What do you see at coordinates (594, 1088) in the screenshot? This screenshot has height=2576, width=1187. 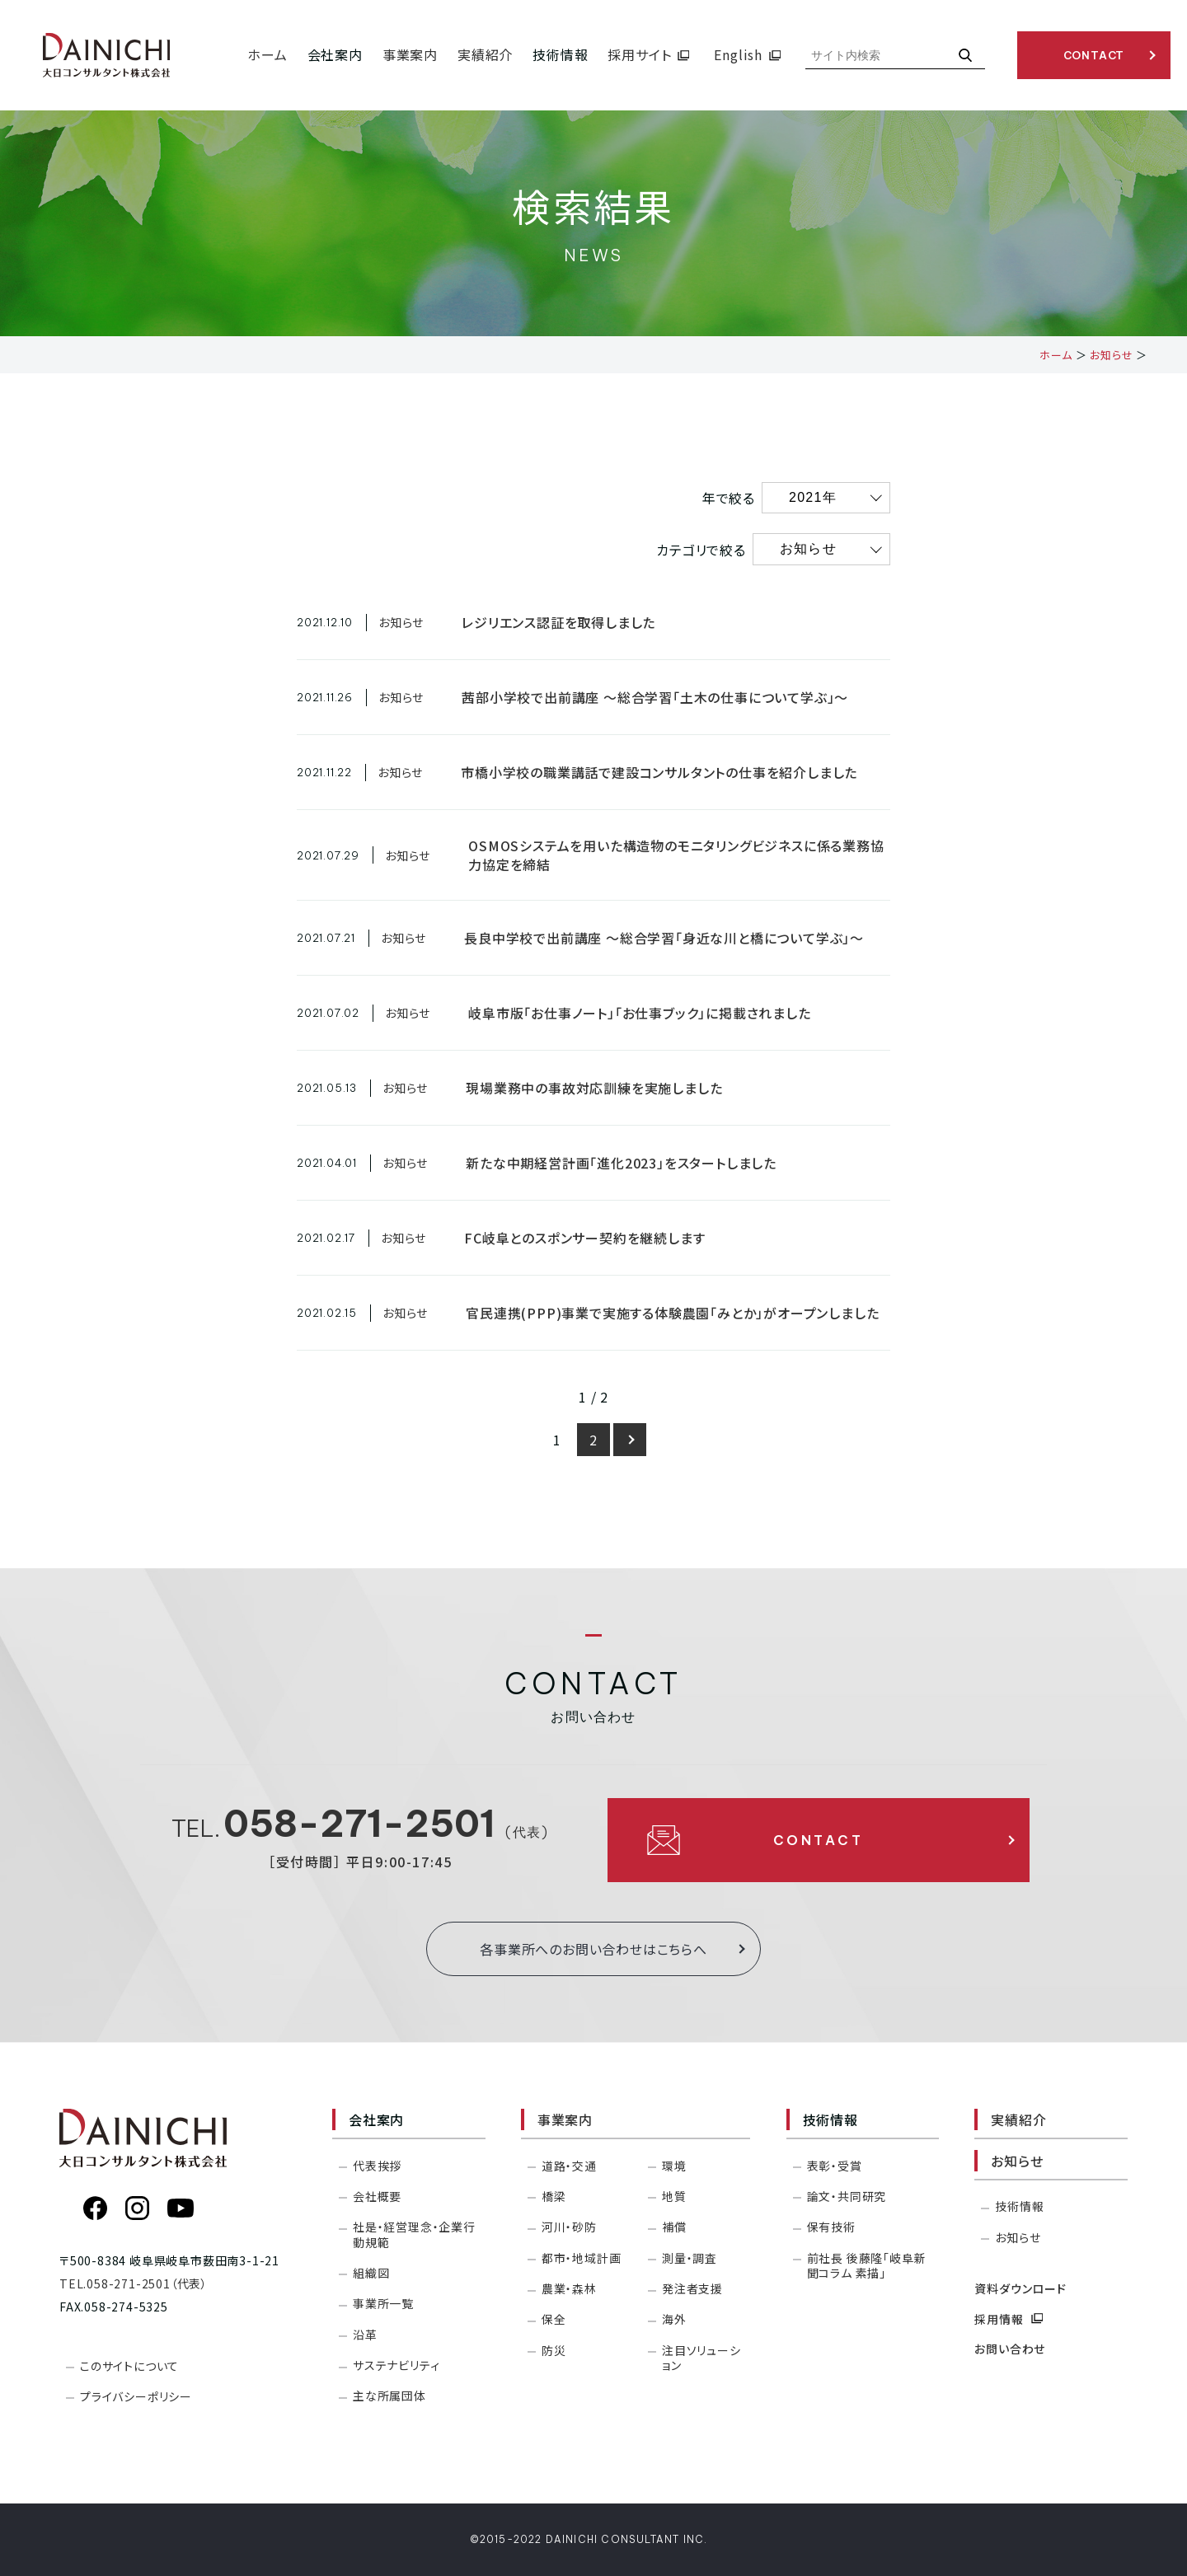 I see `現場業務中の事故対応訓練を実施しました` at bounding box center [594, 1088].